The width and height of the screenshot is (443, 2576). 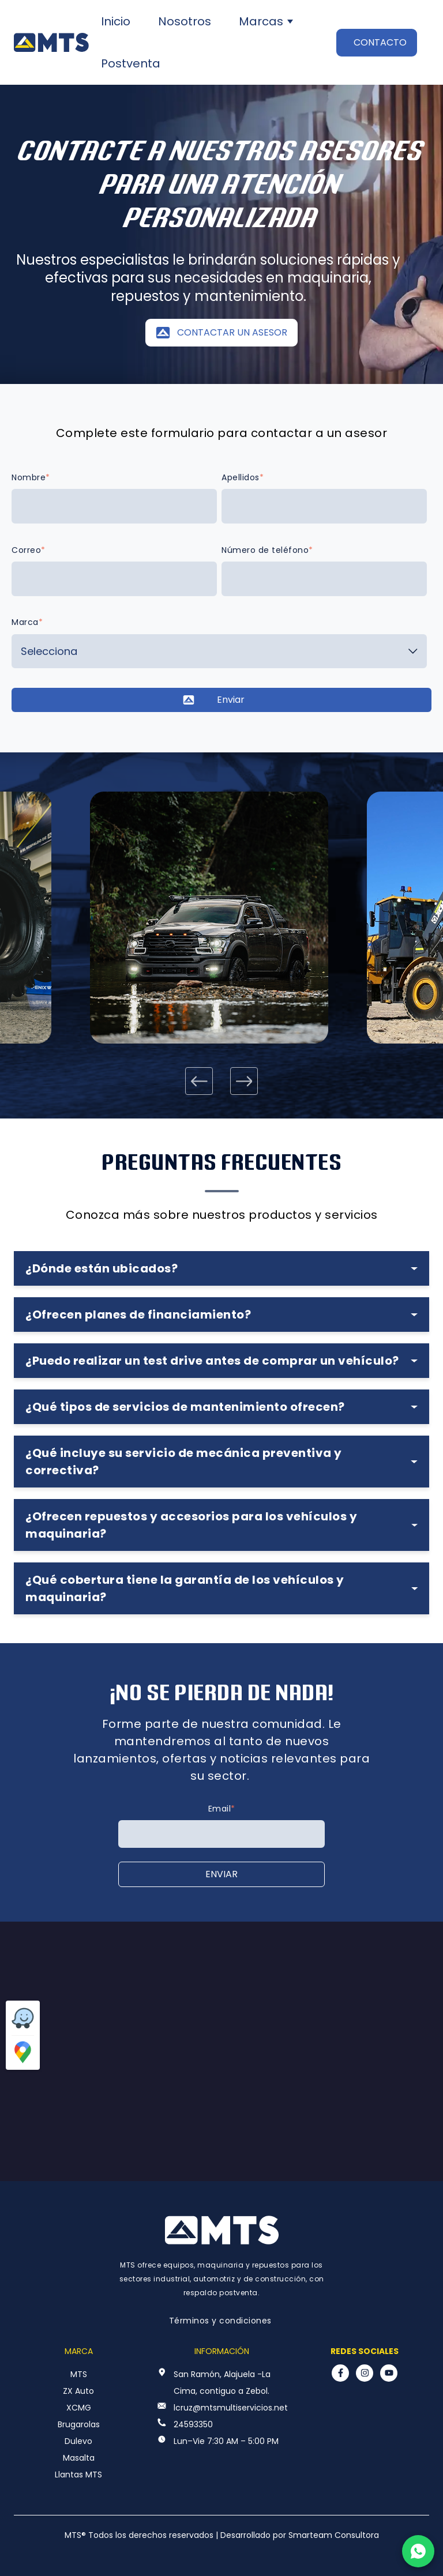 What do you see at coordinates (115, 21) in the screenshot?
I see `Inicio` at bounding box center [115, 21].